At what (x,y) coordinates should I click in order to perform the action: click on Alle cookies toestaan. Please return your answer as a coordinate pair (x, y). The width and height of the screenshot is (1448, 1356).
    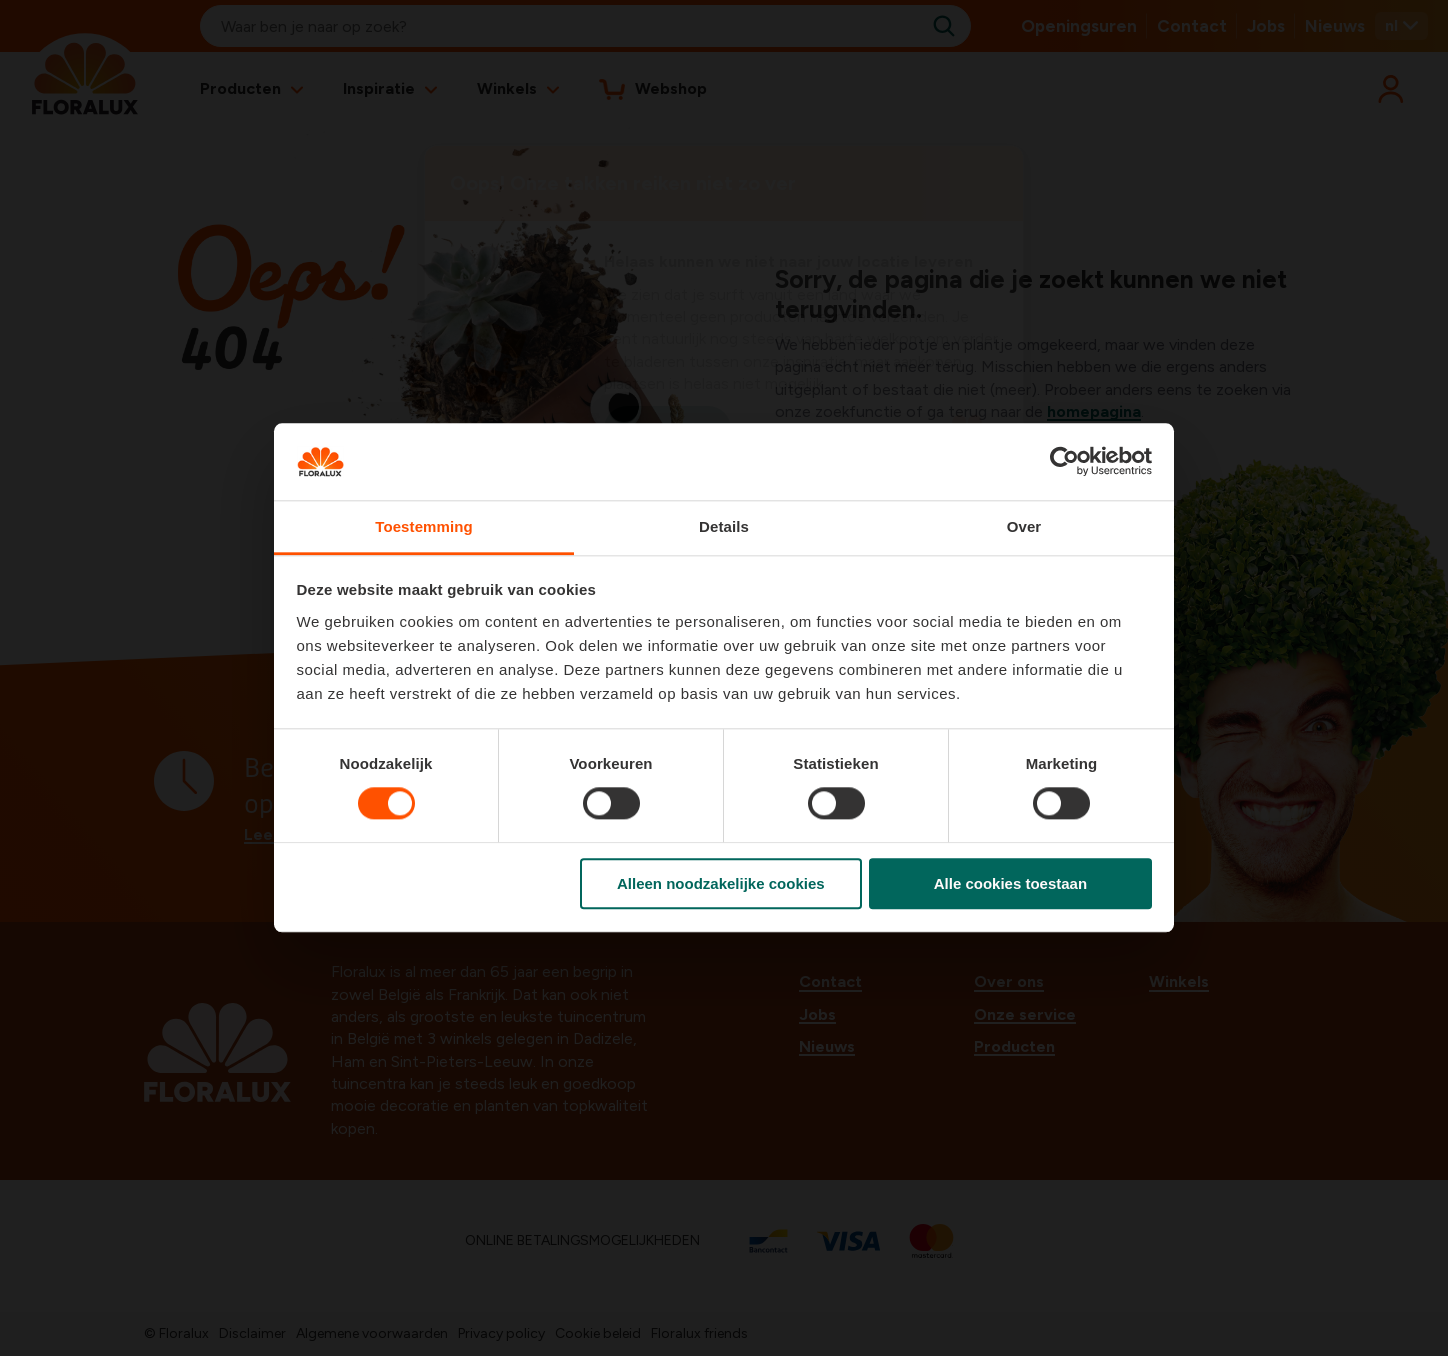
    Looking at the image, I should click on (1010, 883).